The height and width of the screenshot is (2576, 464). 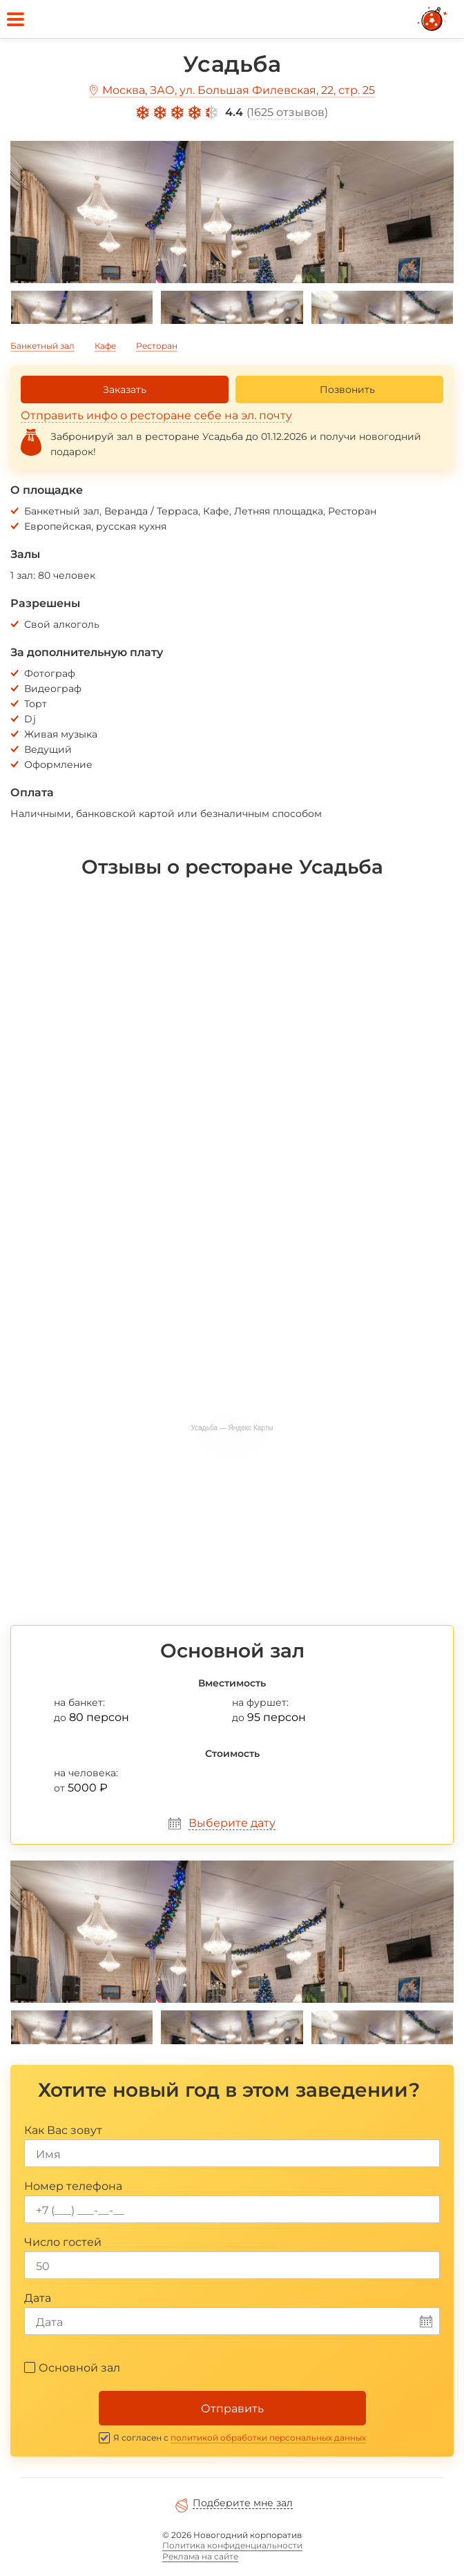 What do you see at coordinates (238, 90) in the screenshot?
I see `Москва, ЗАО, ул. Большая Филевская, 22, стр. 25` at bounding box center [238, 90].